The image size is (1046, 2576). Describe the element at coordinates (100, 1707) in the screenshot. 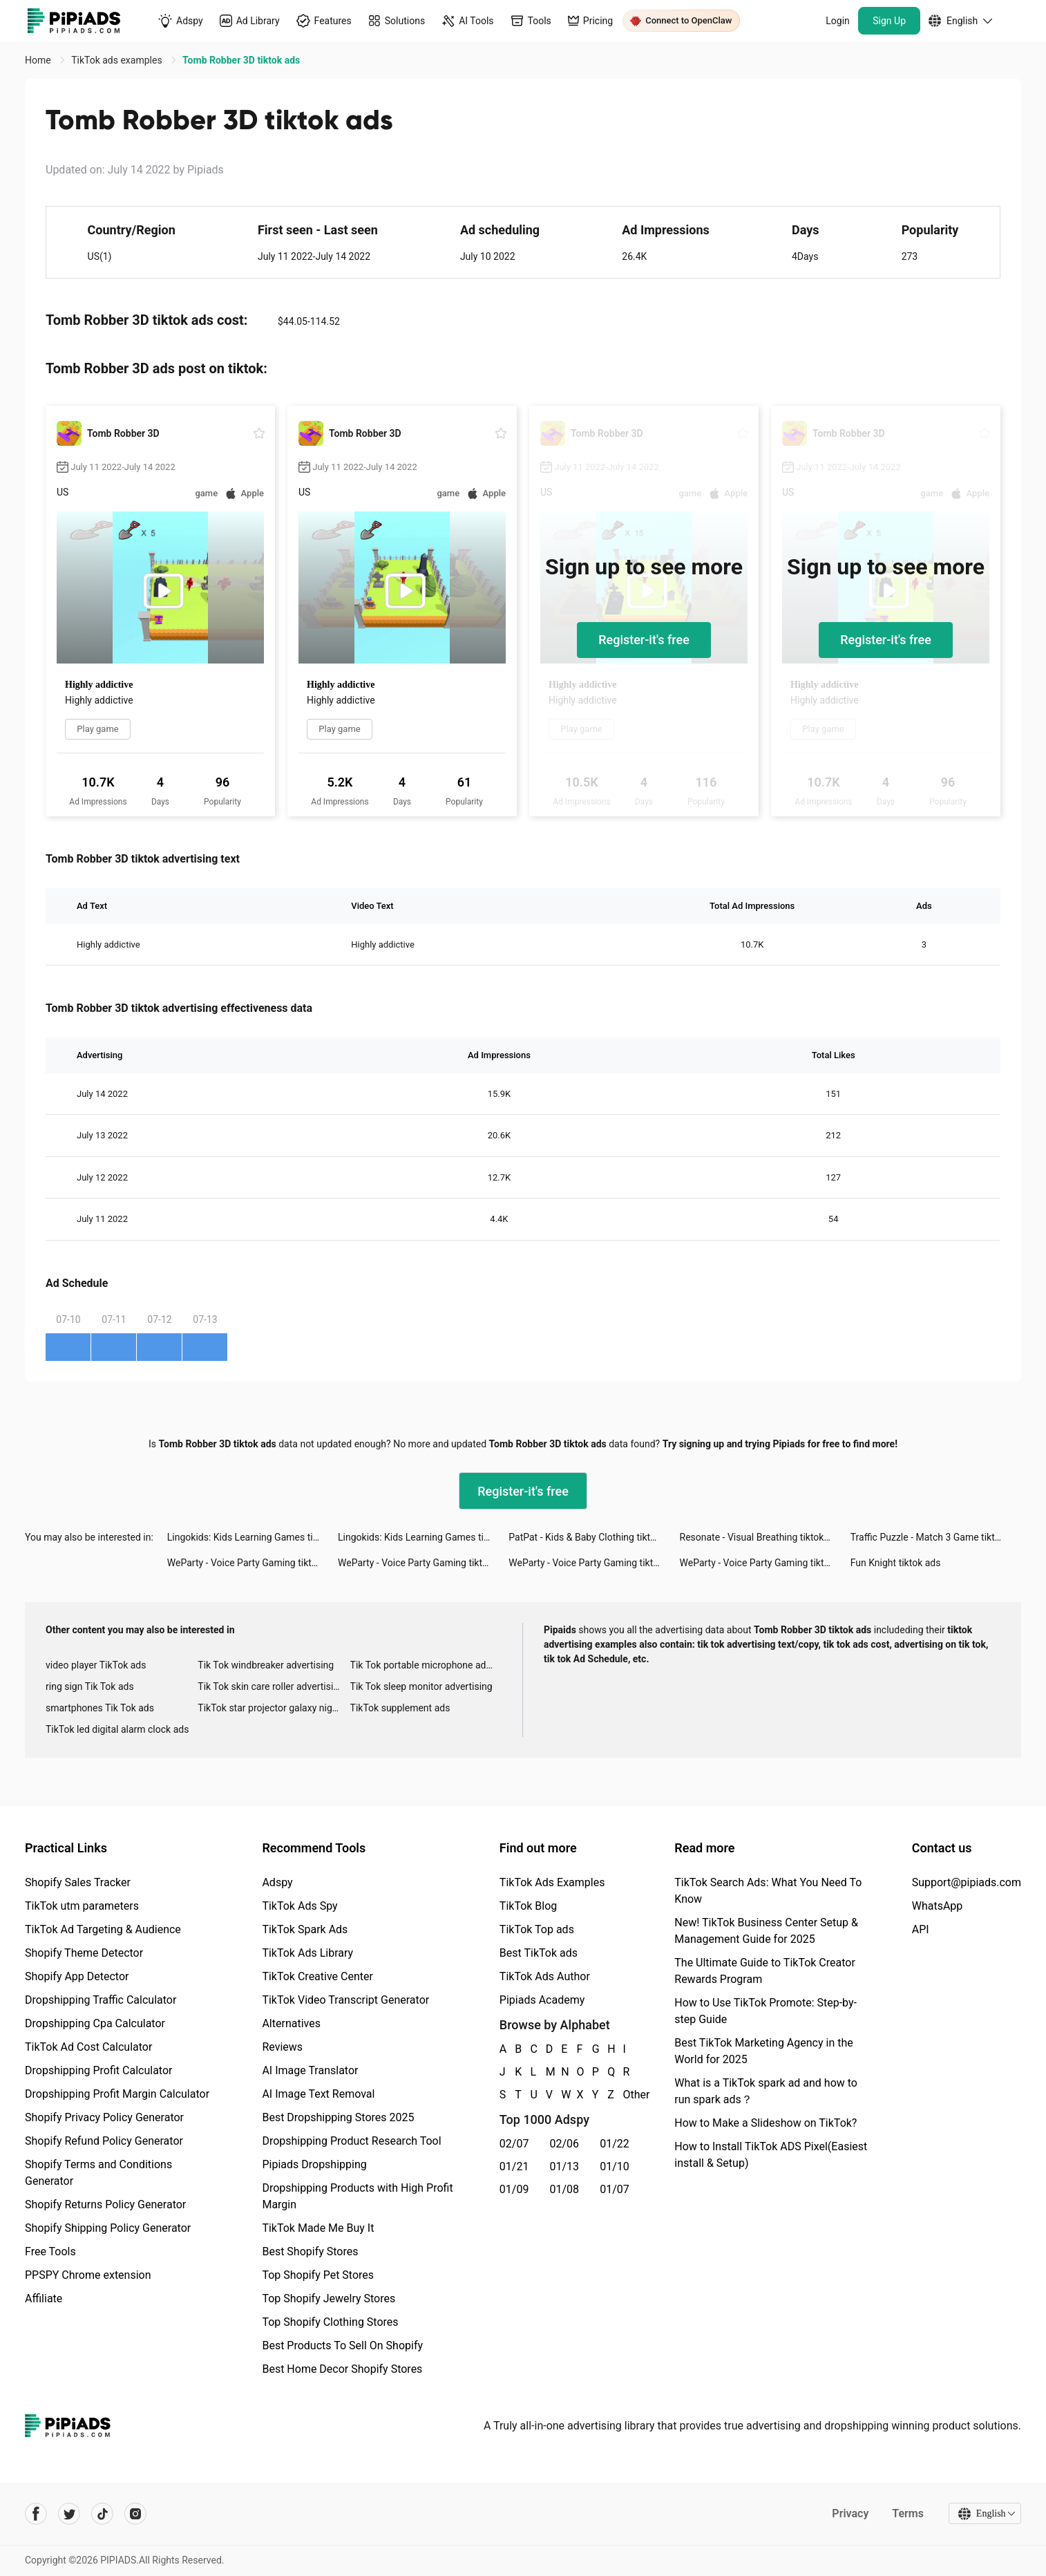

I see `smartphones Tik Tok ads` at that location.